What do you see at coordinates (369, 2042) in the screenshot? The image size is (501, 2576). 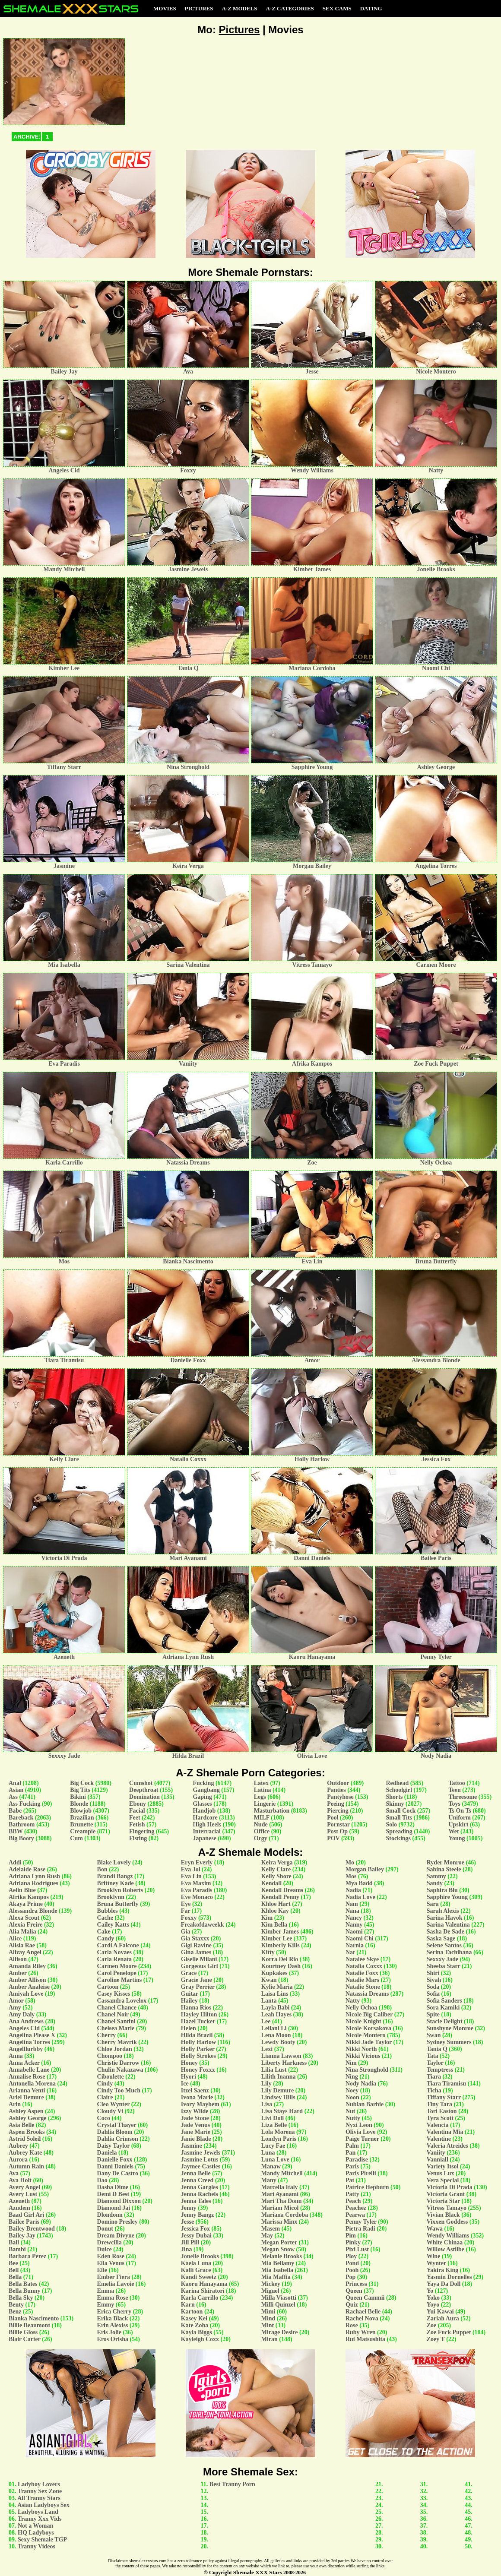 I see `Nikki Jade Taylor` at bounding box center [369, 2042].